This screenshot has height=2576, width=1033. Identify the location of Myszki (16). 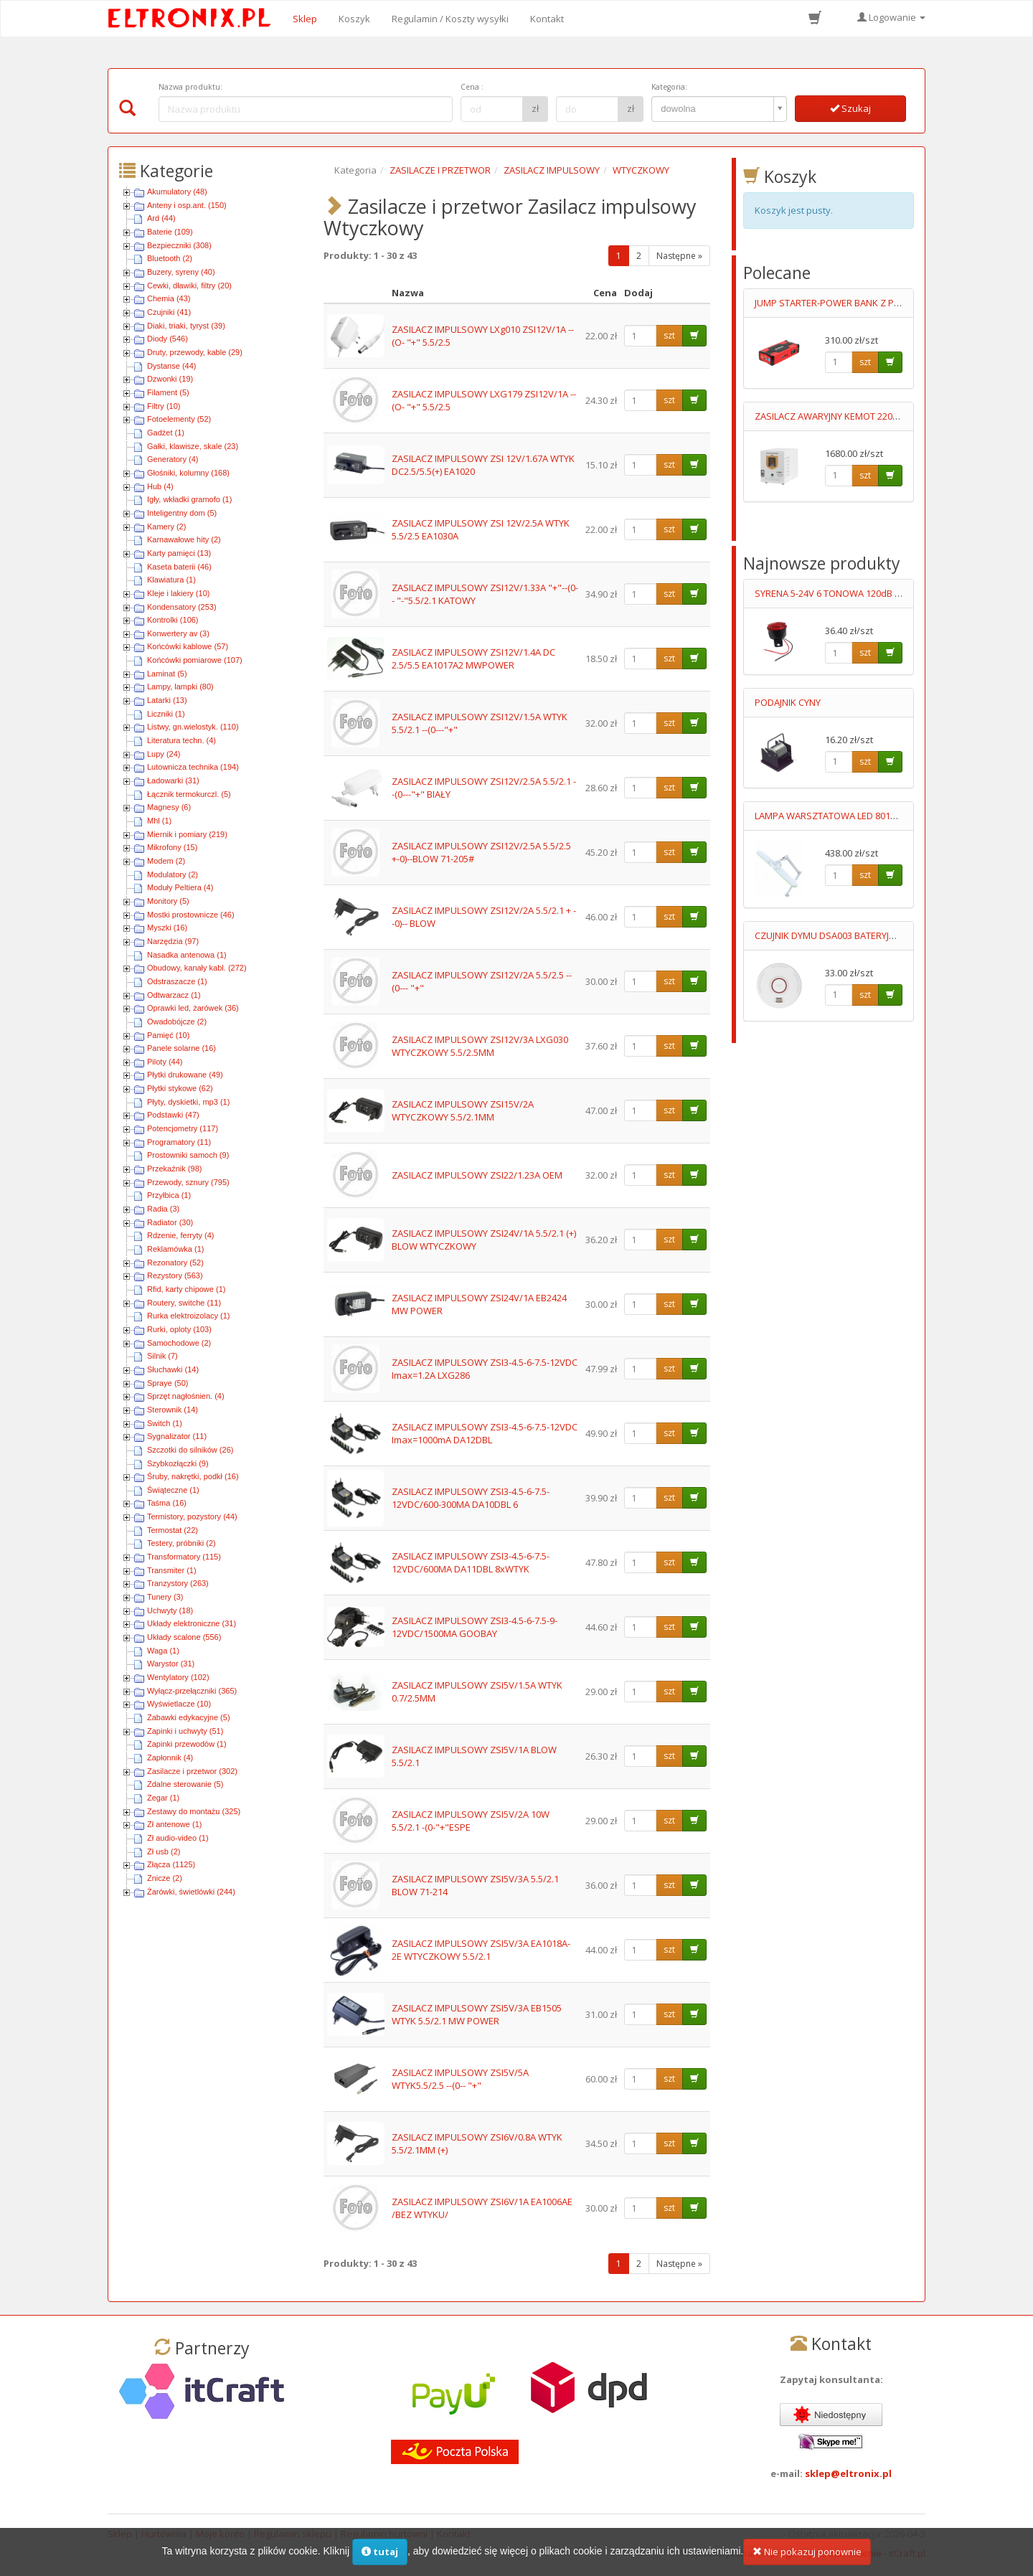
(167, 927).